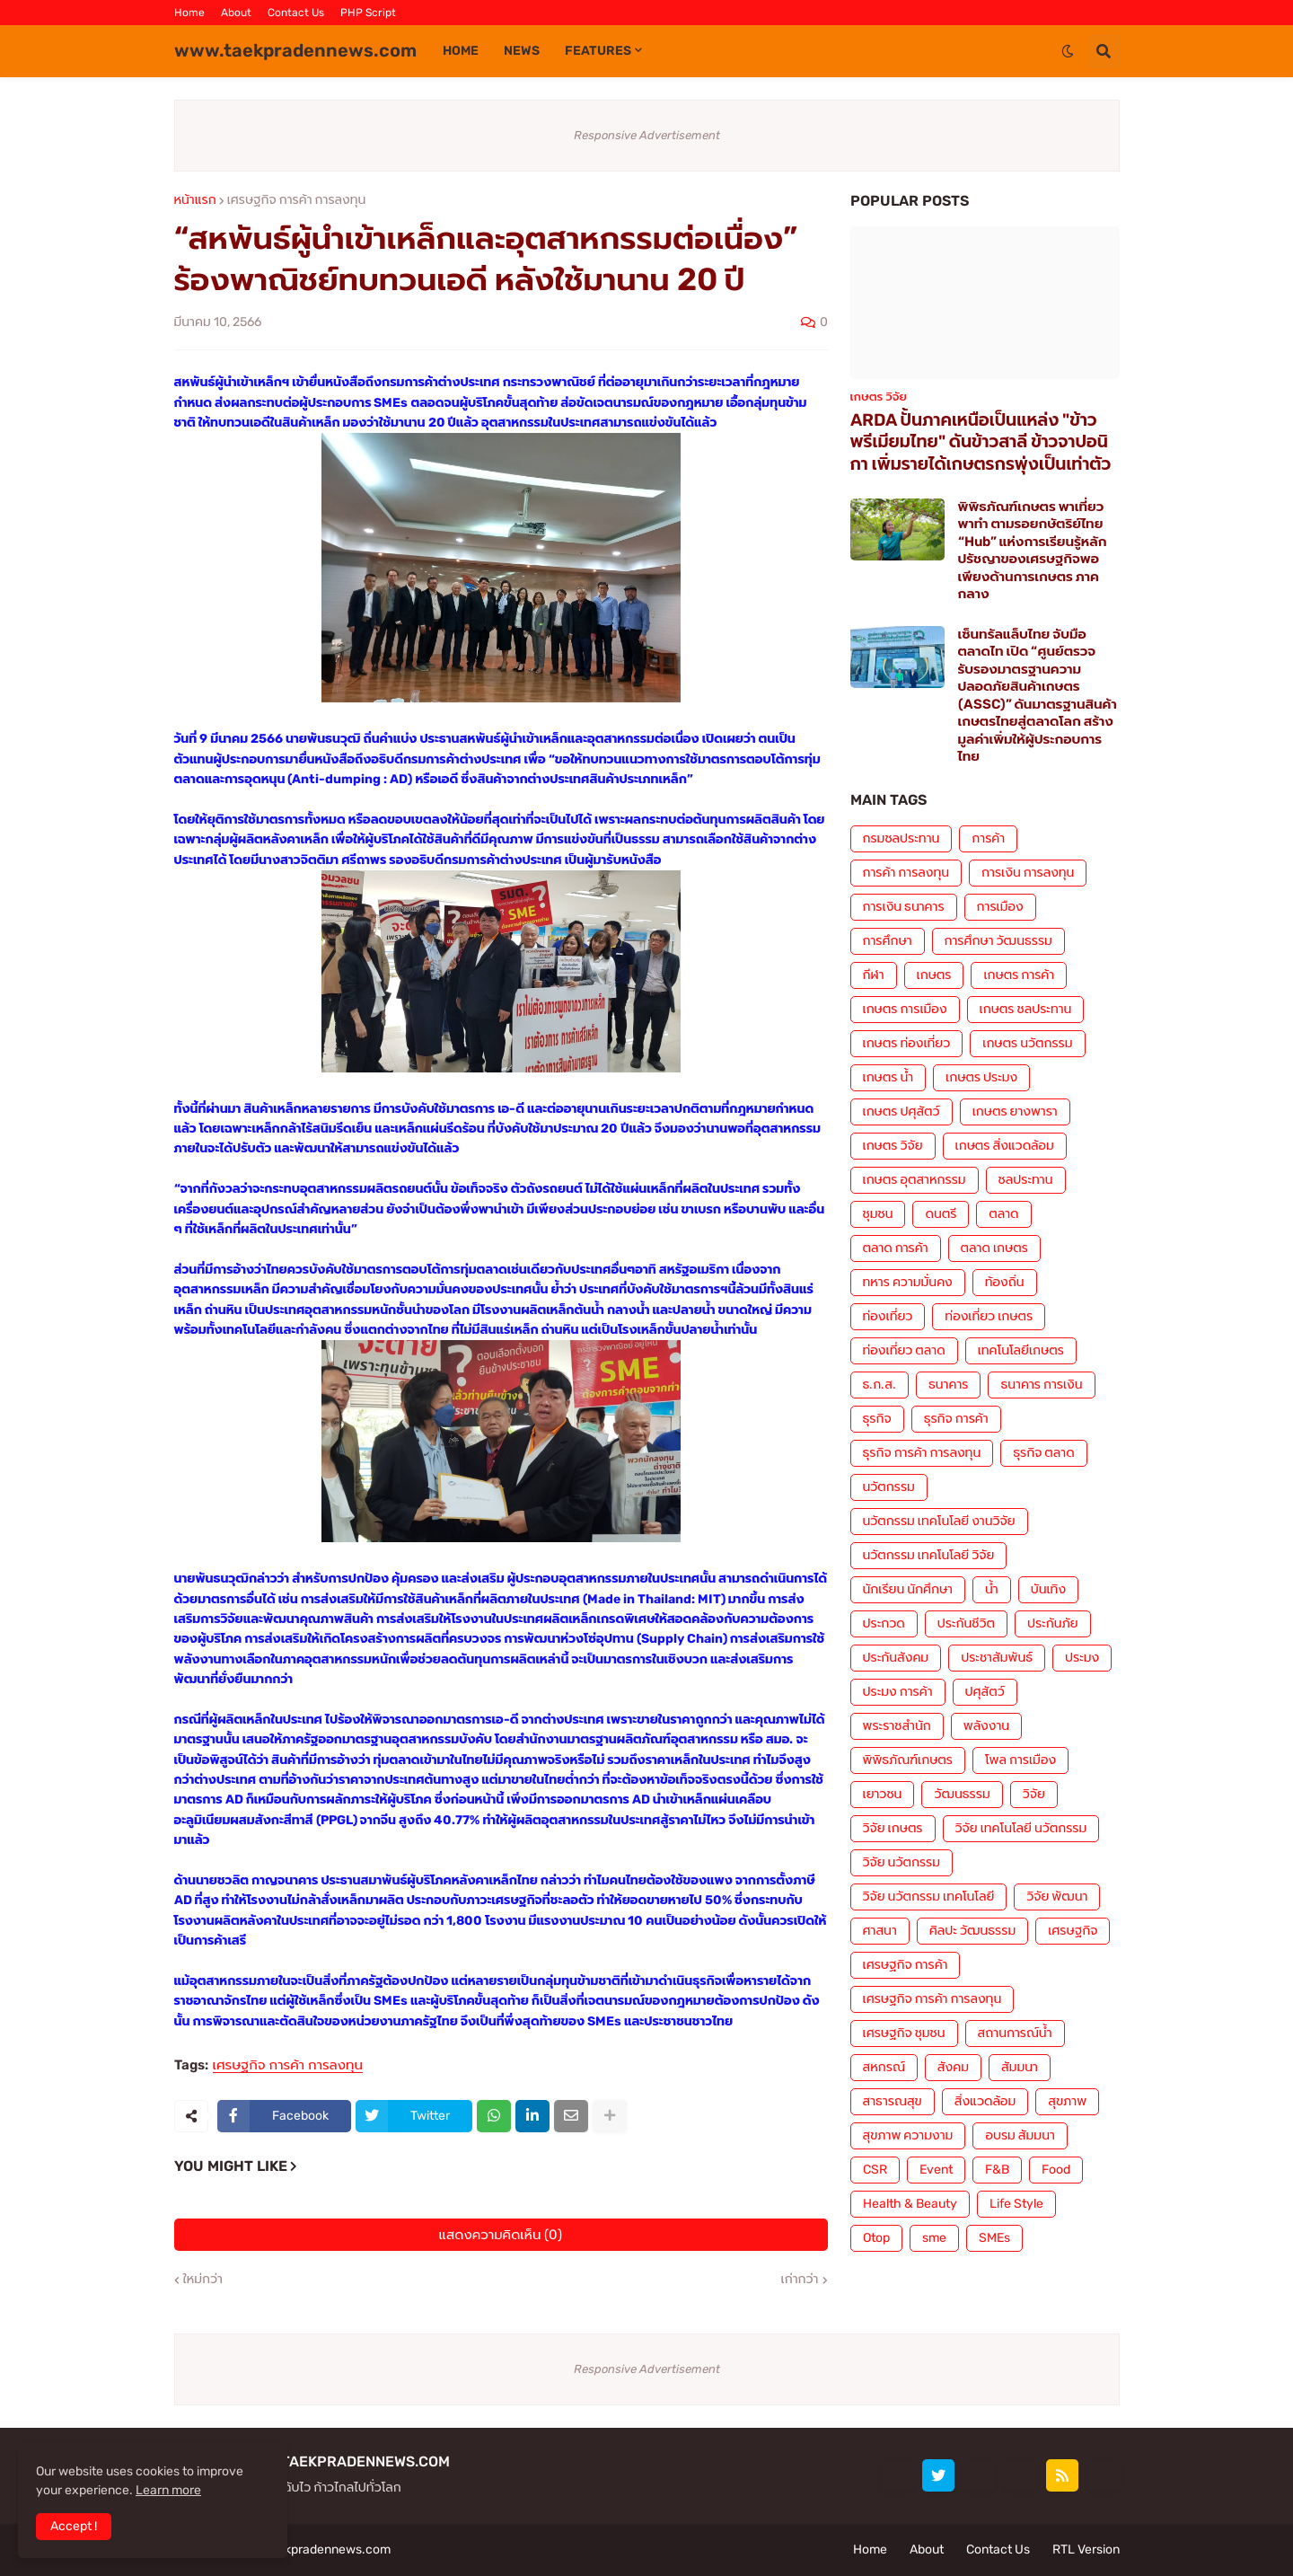  What do you see at coordinates (994, 1248) in the screenshot?
I see `ตลาด เกษตร` at bounding box center [994, 1248].